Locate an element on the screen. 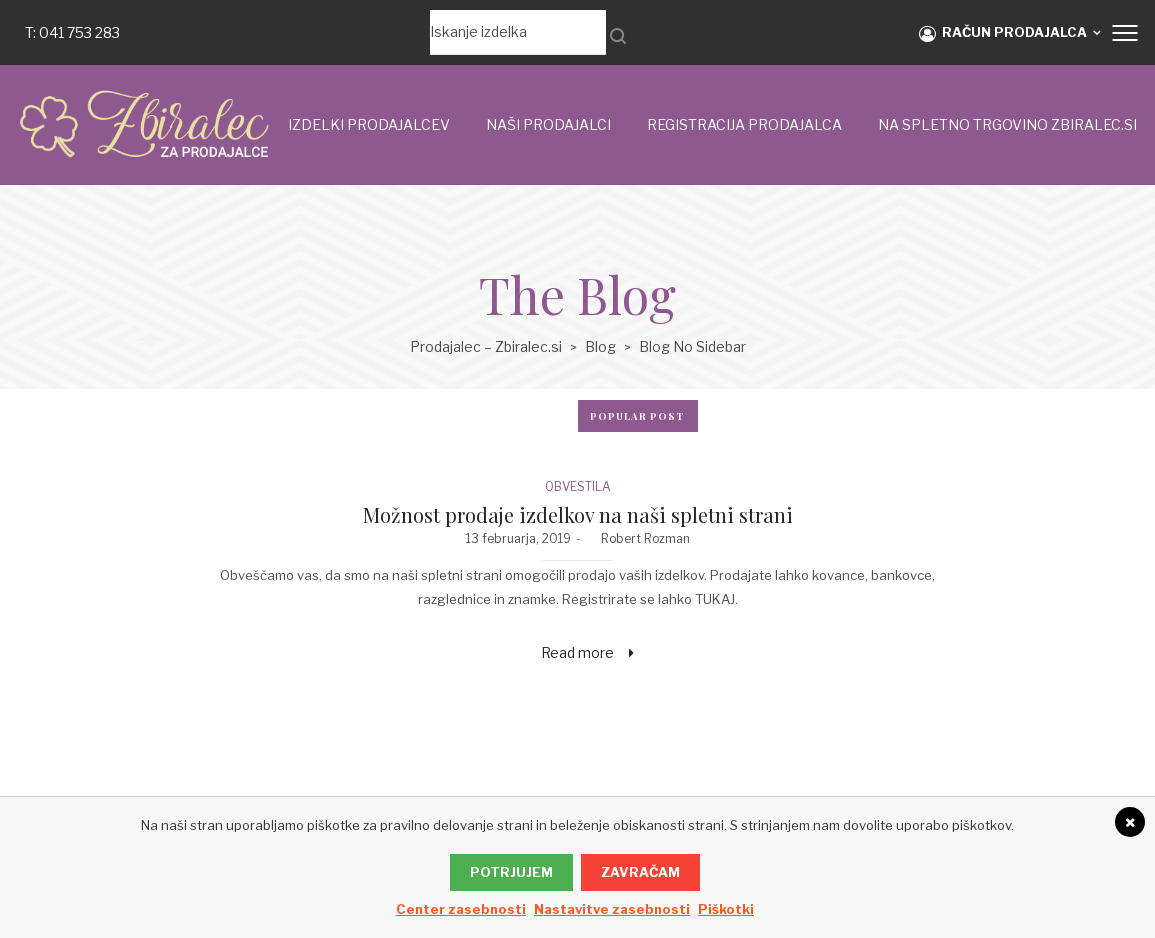  OBVESTILA is located at coordinates (578, 486).